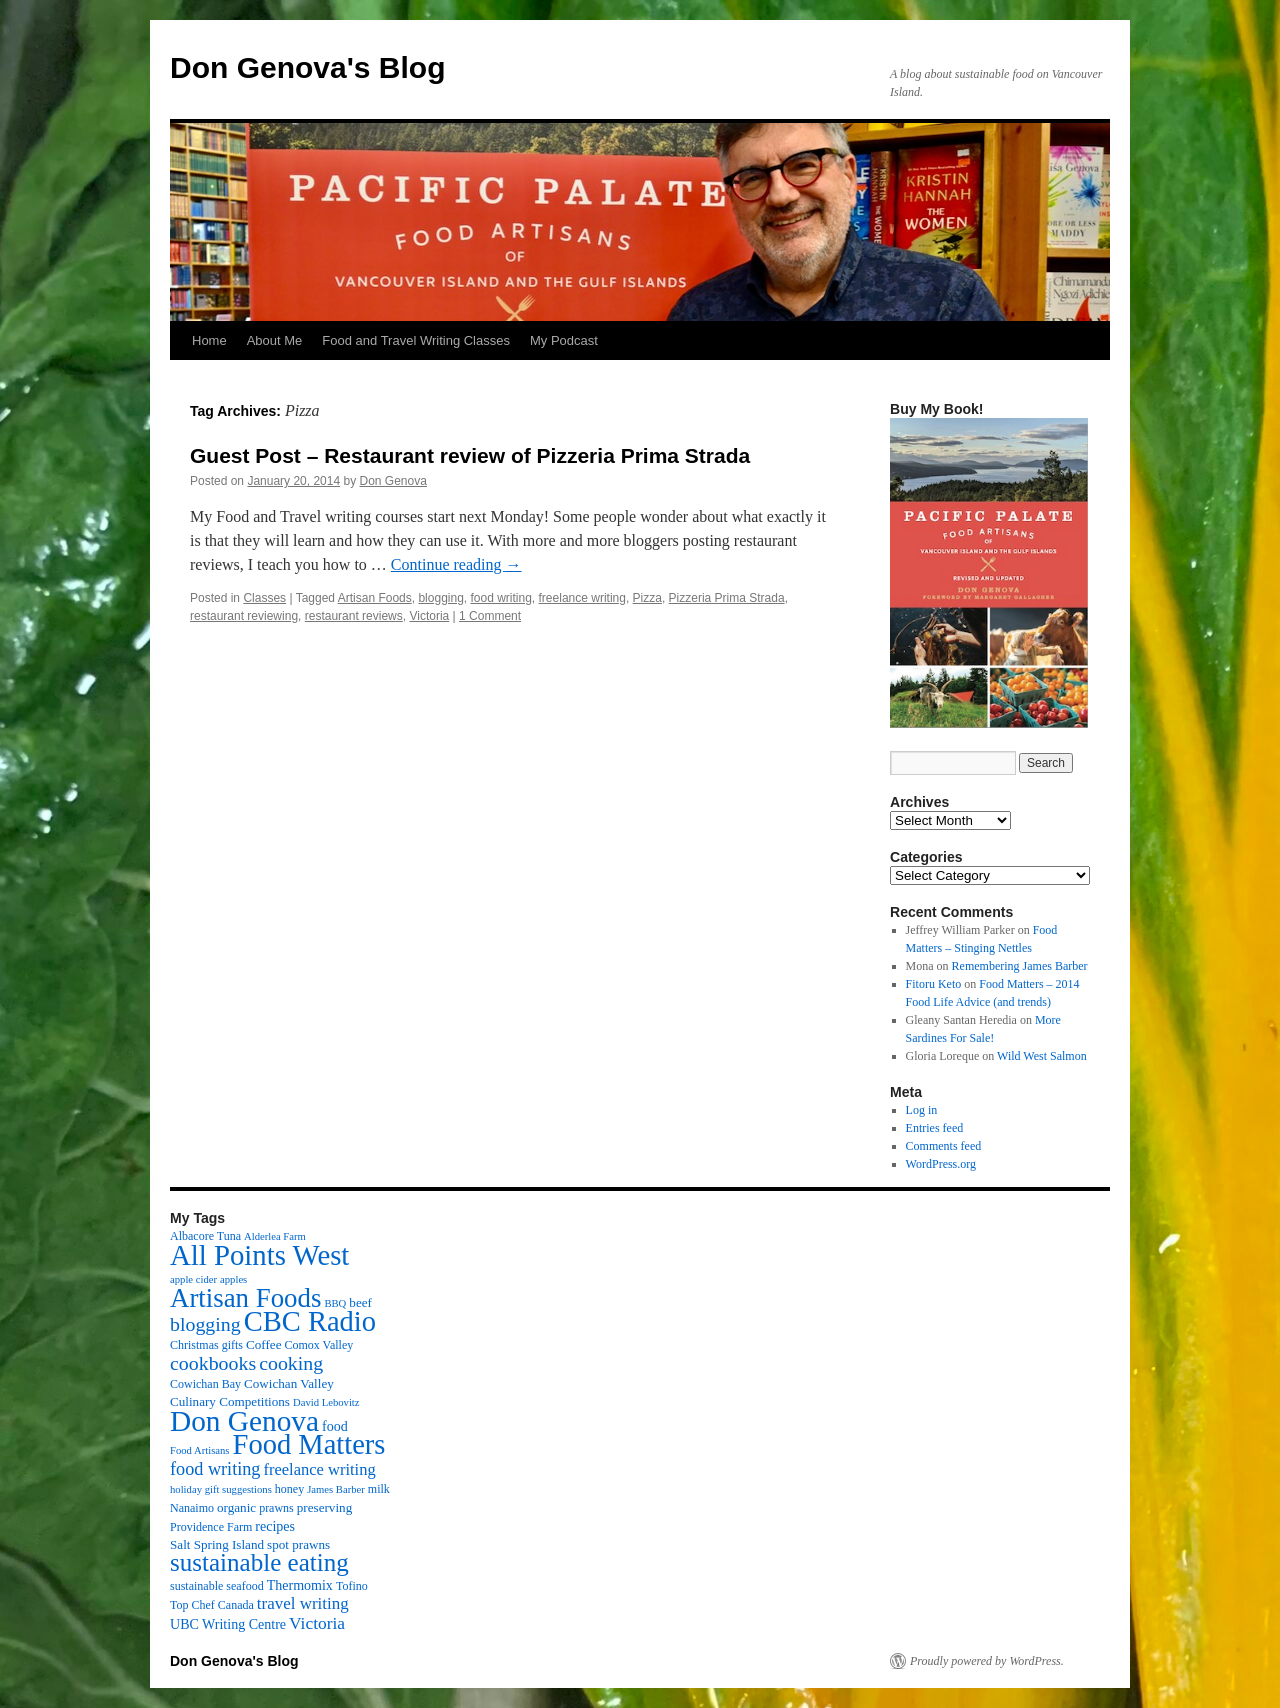  I want to click on sustainable eating [sustainable eating (57 items)], so click(259, 1562).